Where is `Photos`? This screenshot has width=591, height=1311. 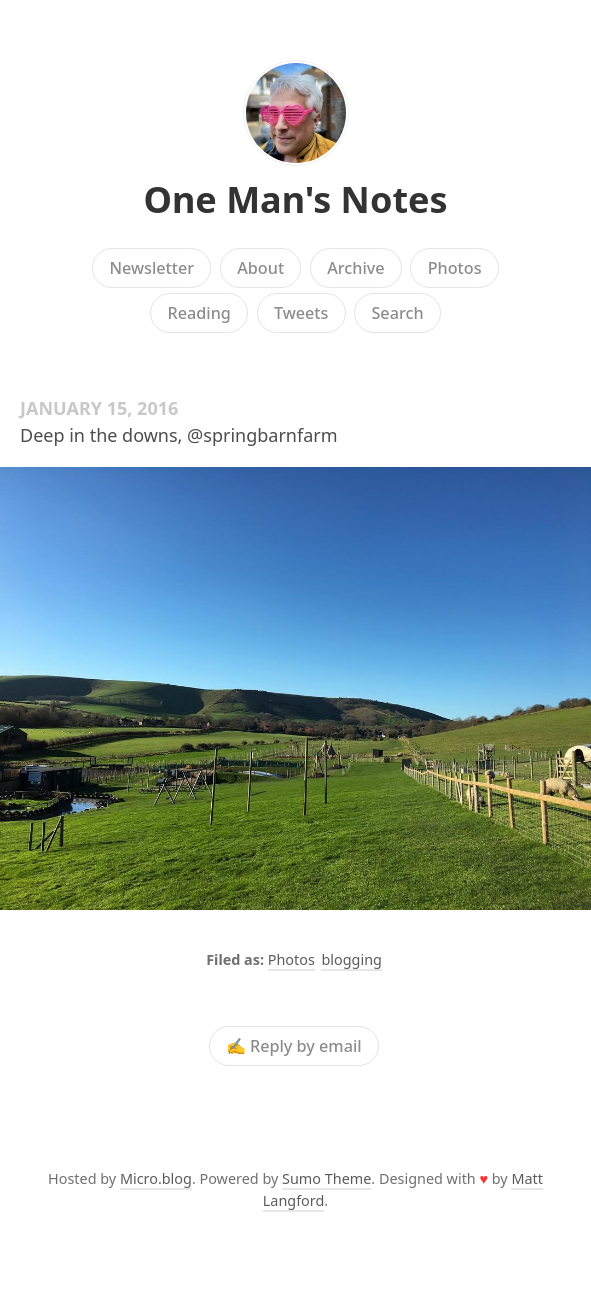 Photos is located at coordinates (455, 268).